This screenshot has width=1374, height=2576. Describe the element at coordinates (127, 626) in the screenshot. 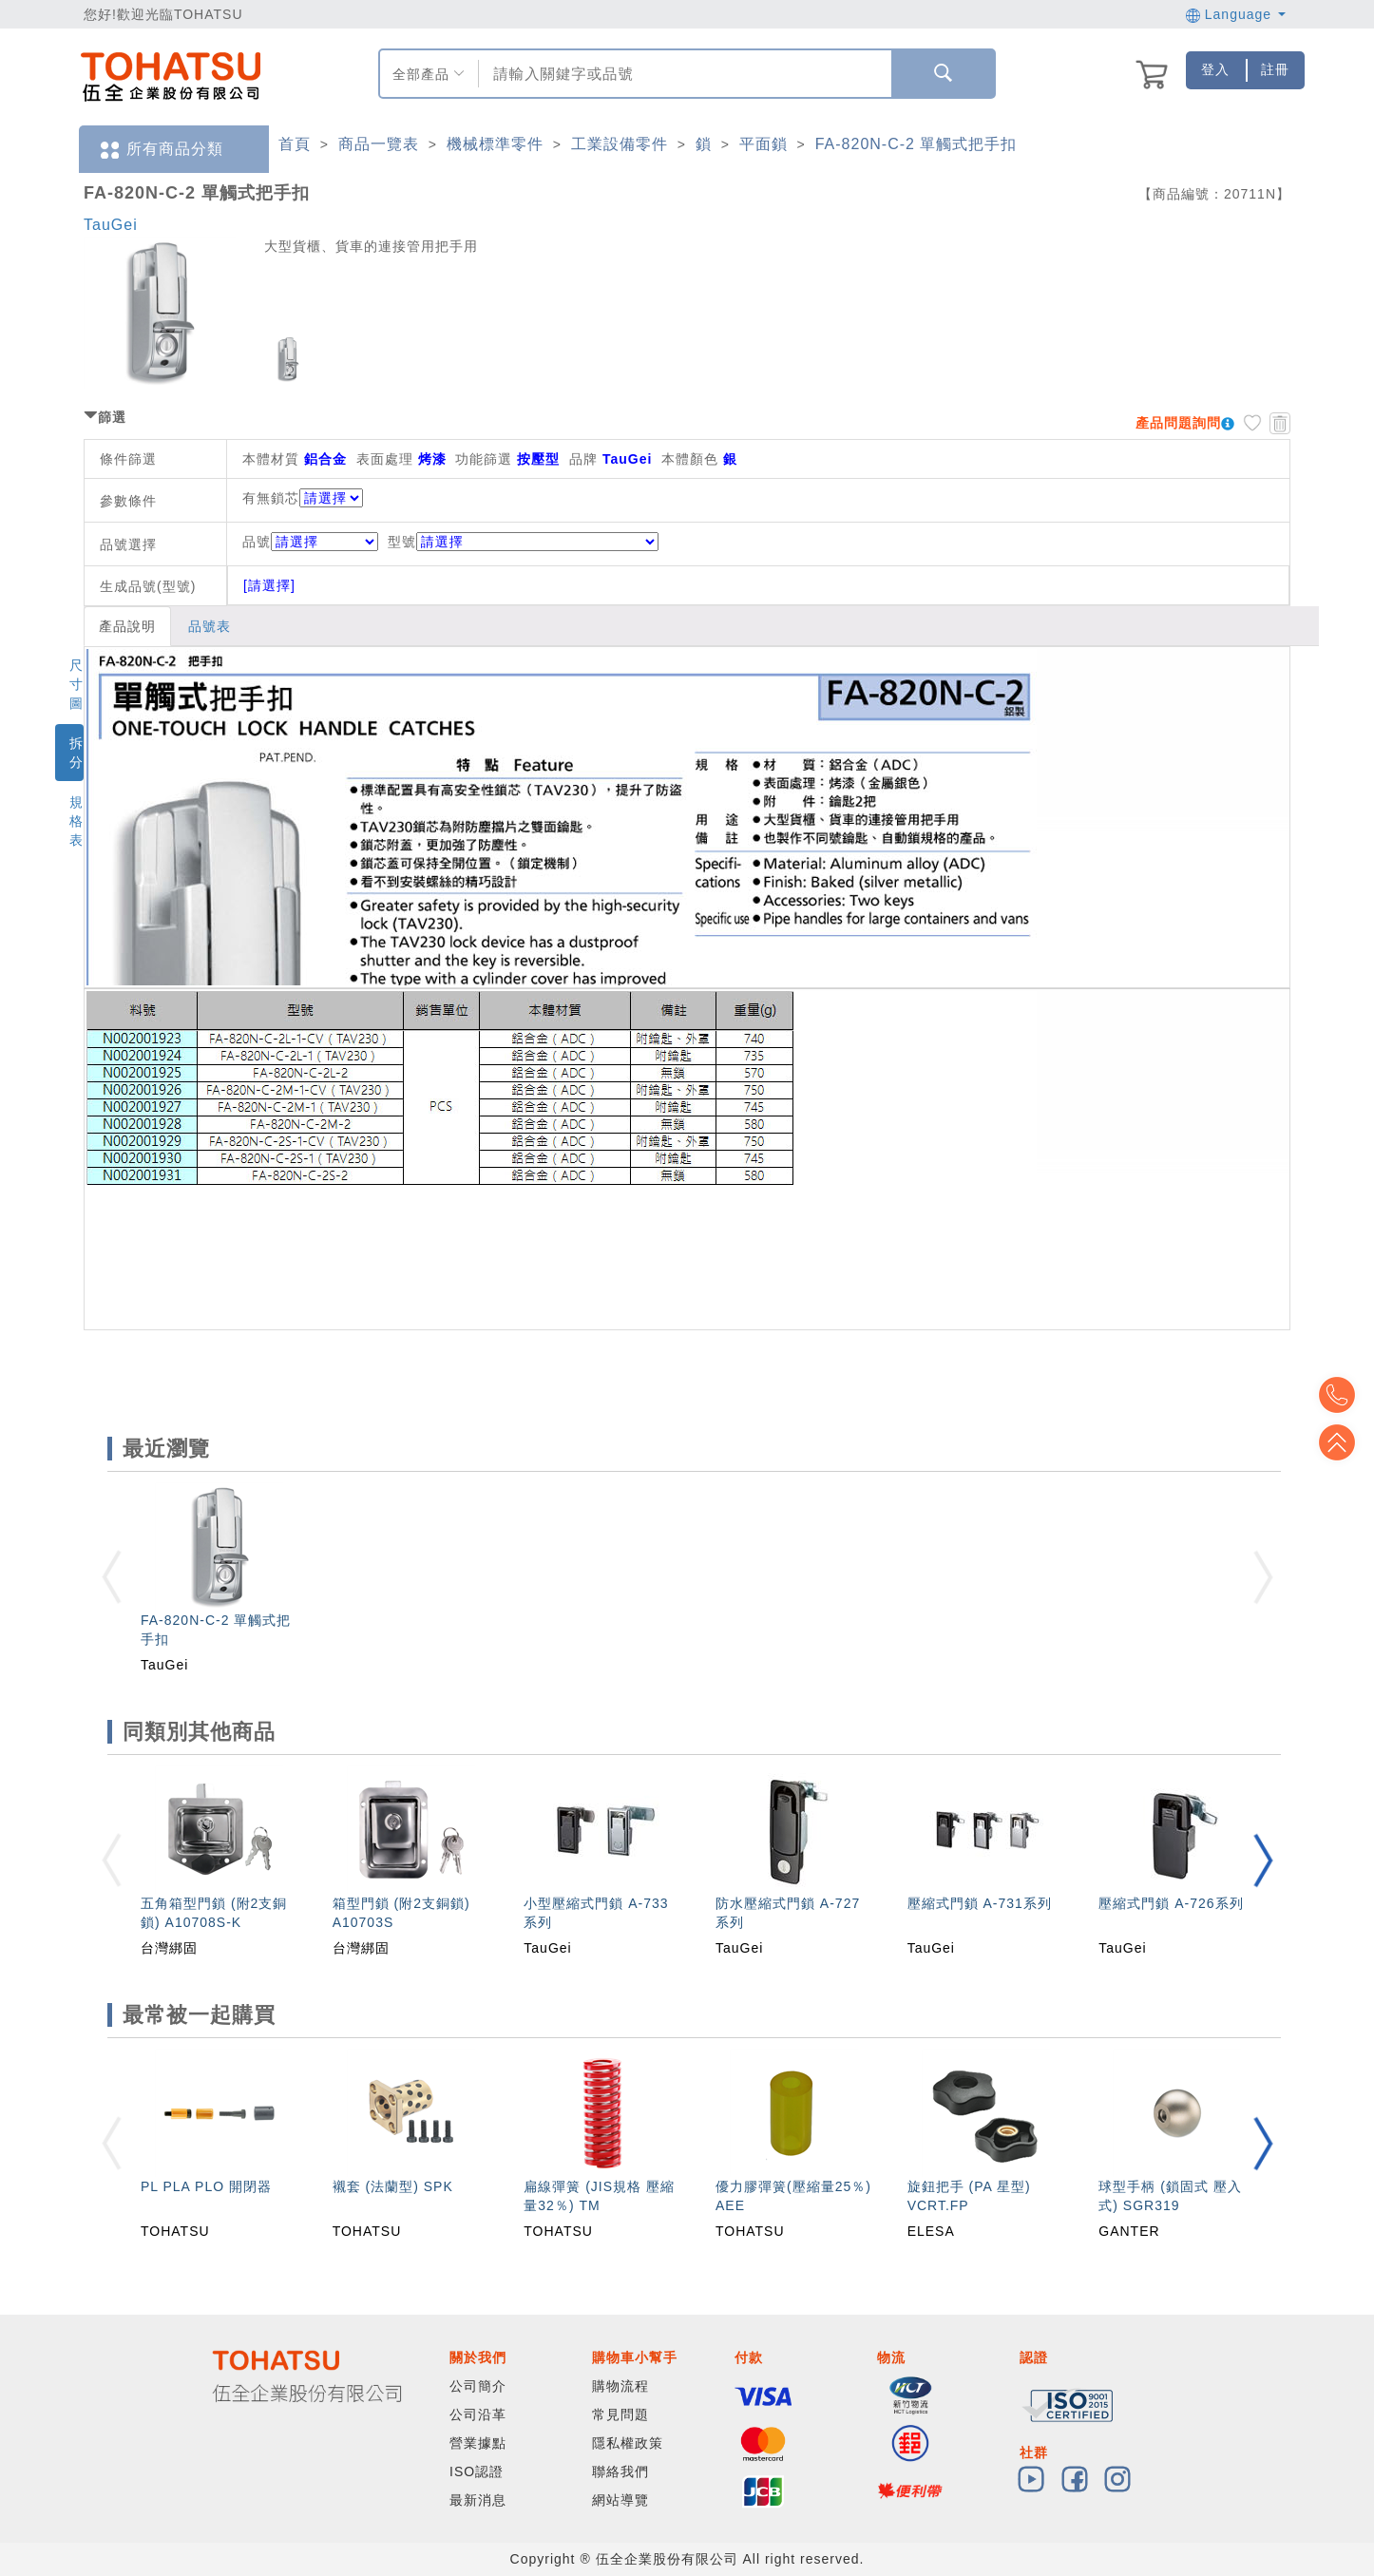

I see `產品說明` at that location.